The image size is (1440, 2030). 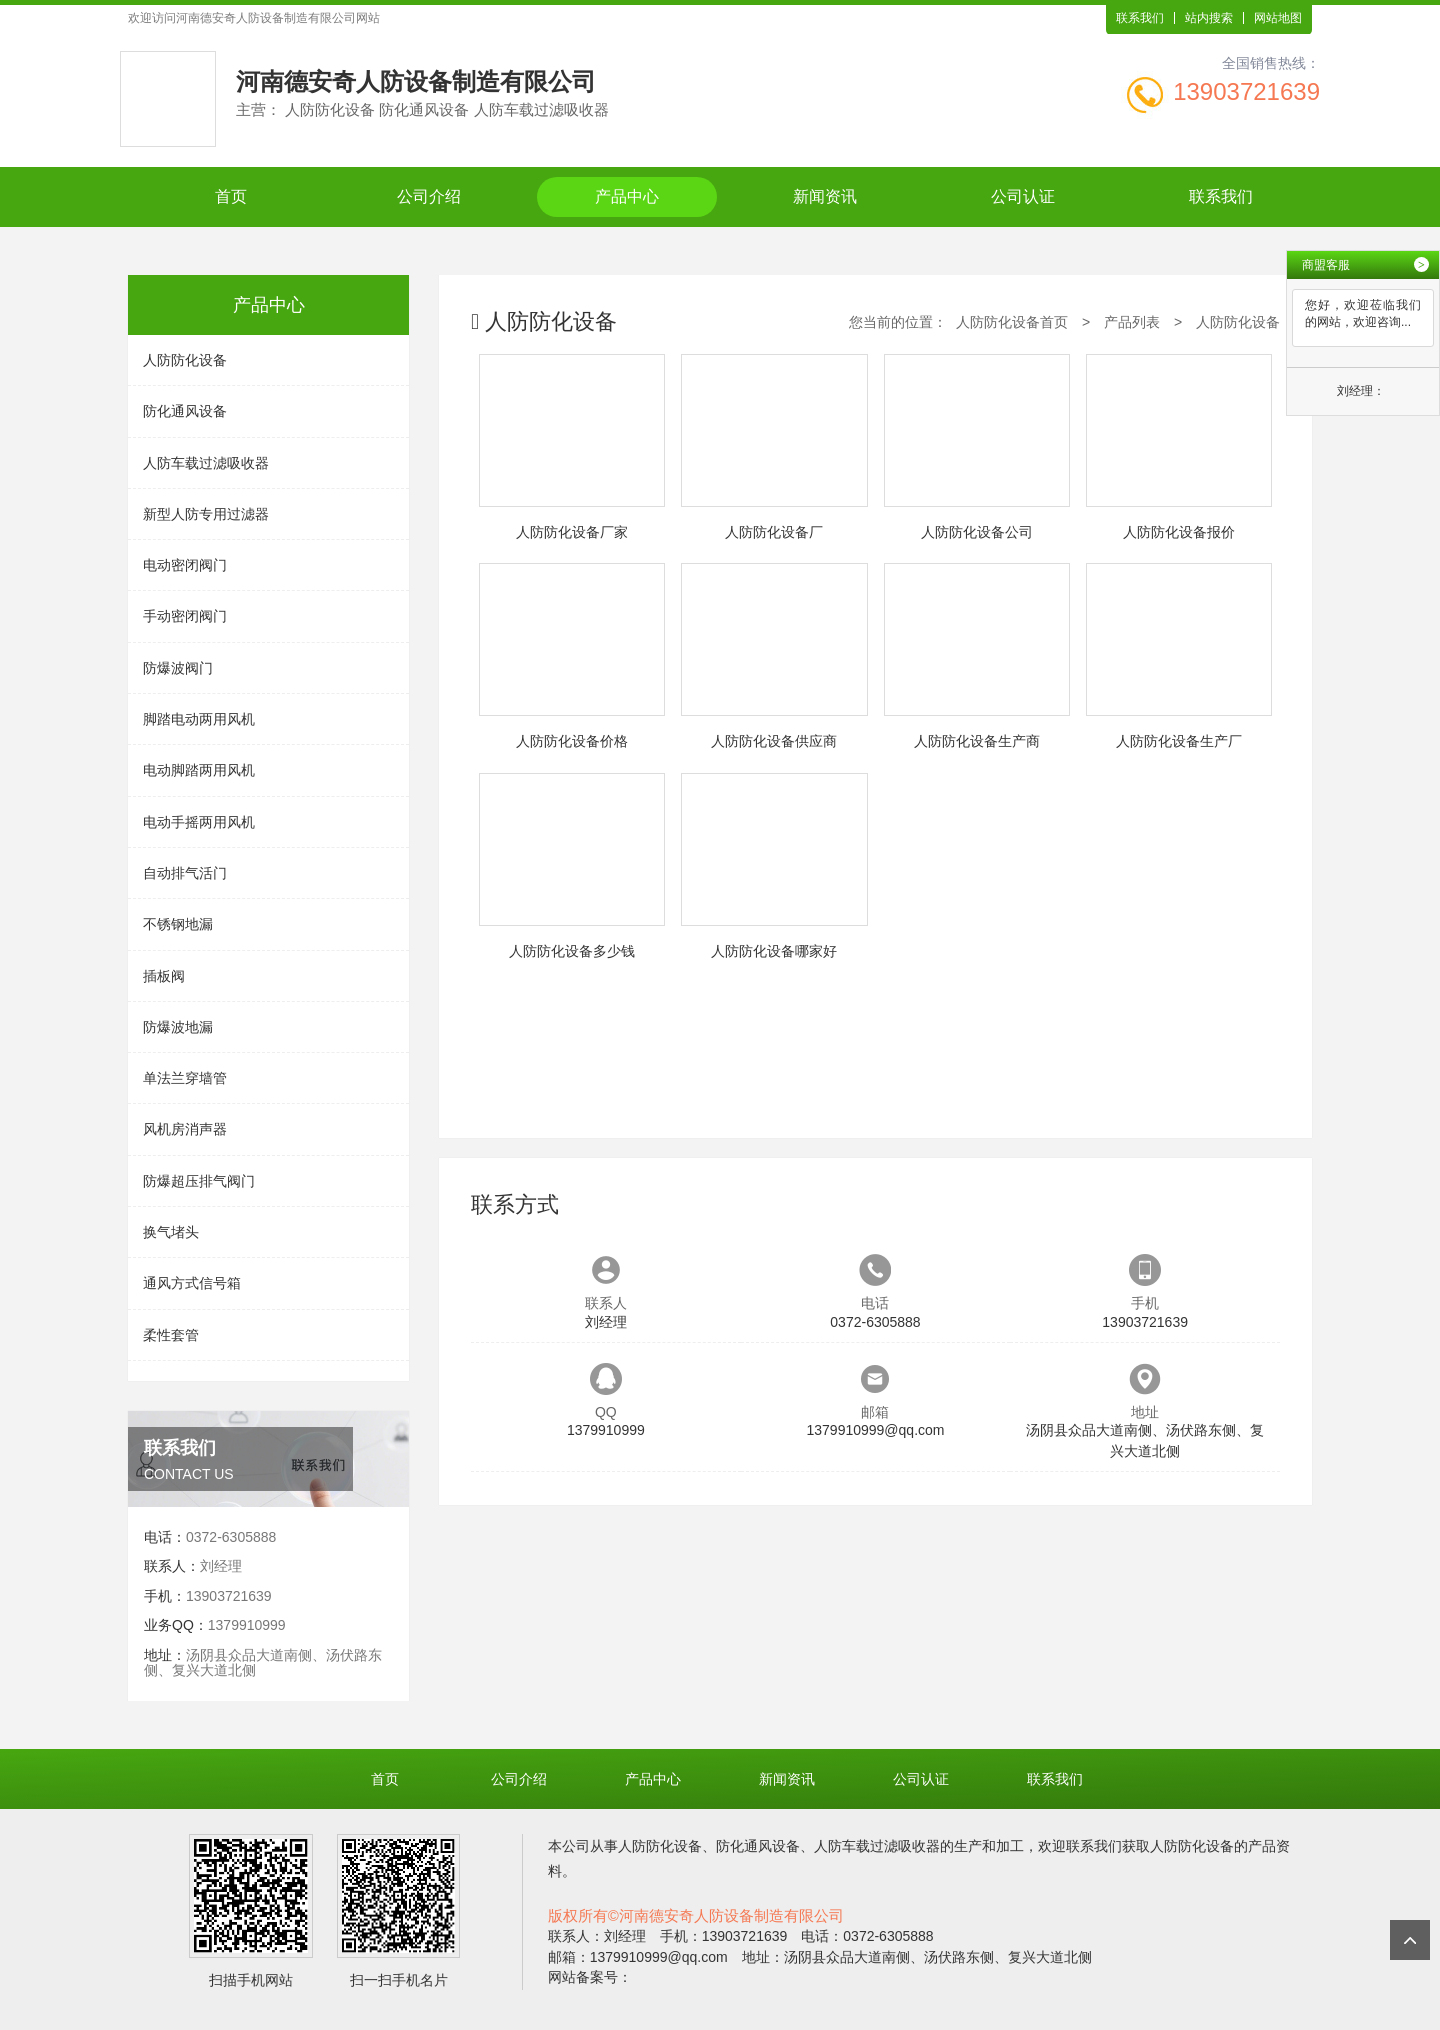 I want to click on 网站地图, so click(x=1278, y=18).